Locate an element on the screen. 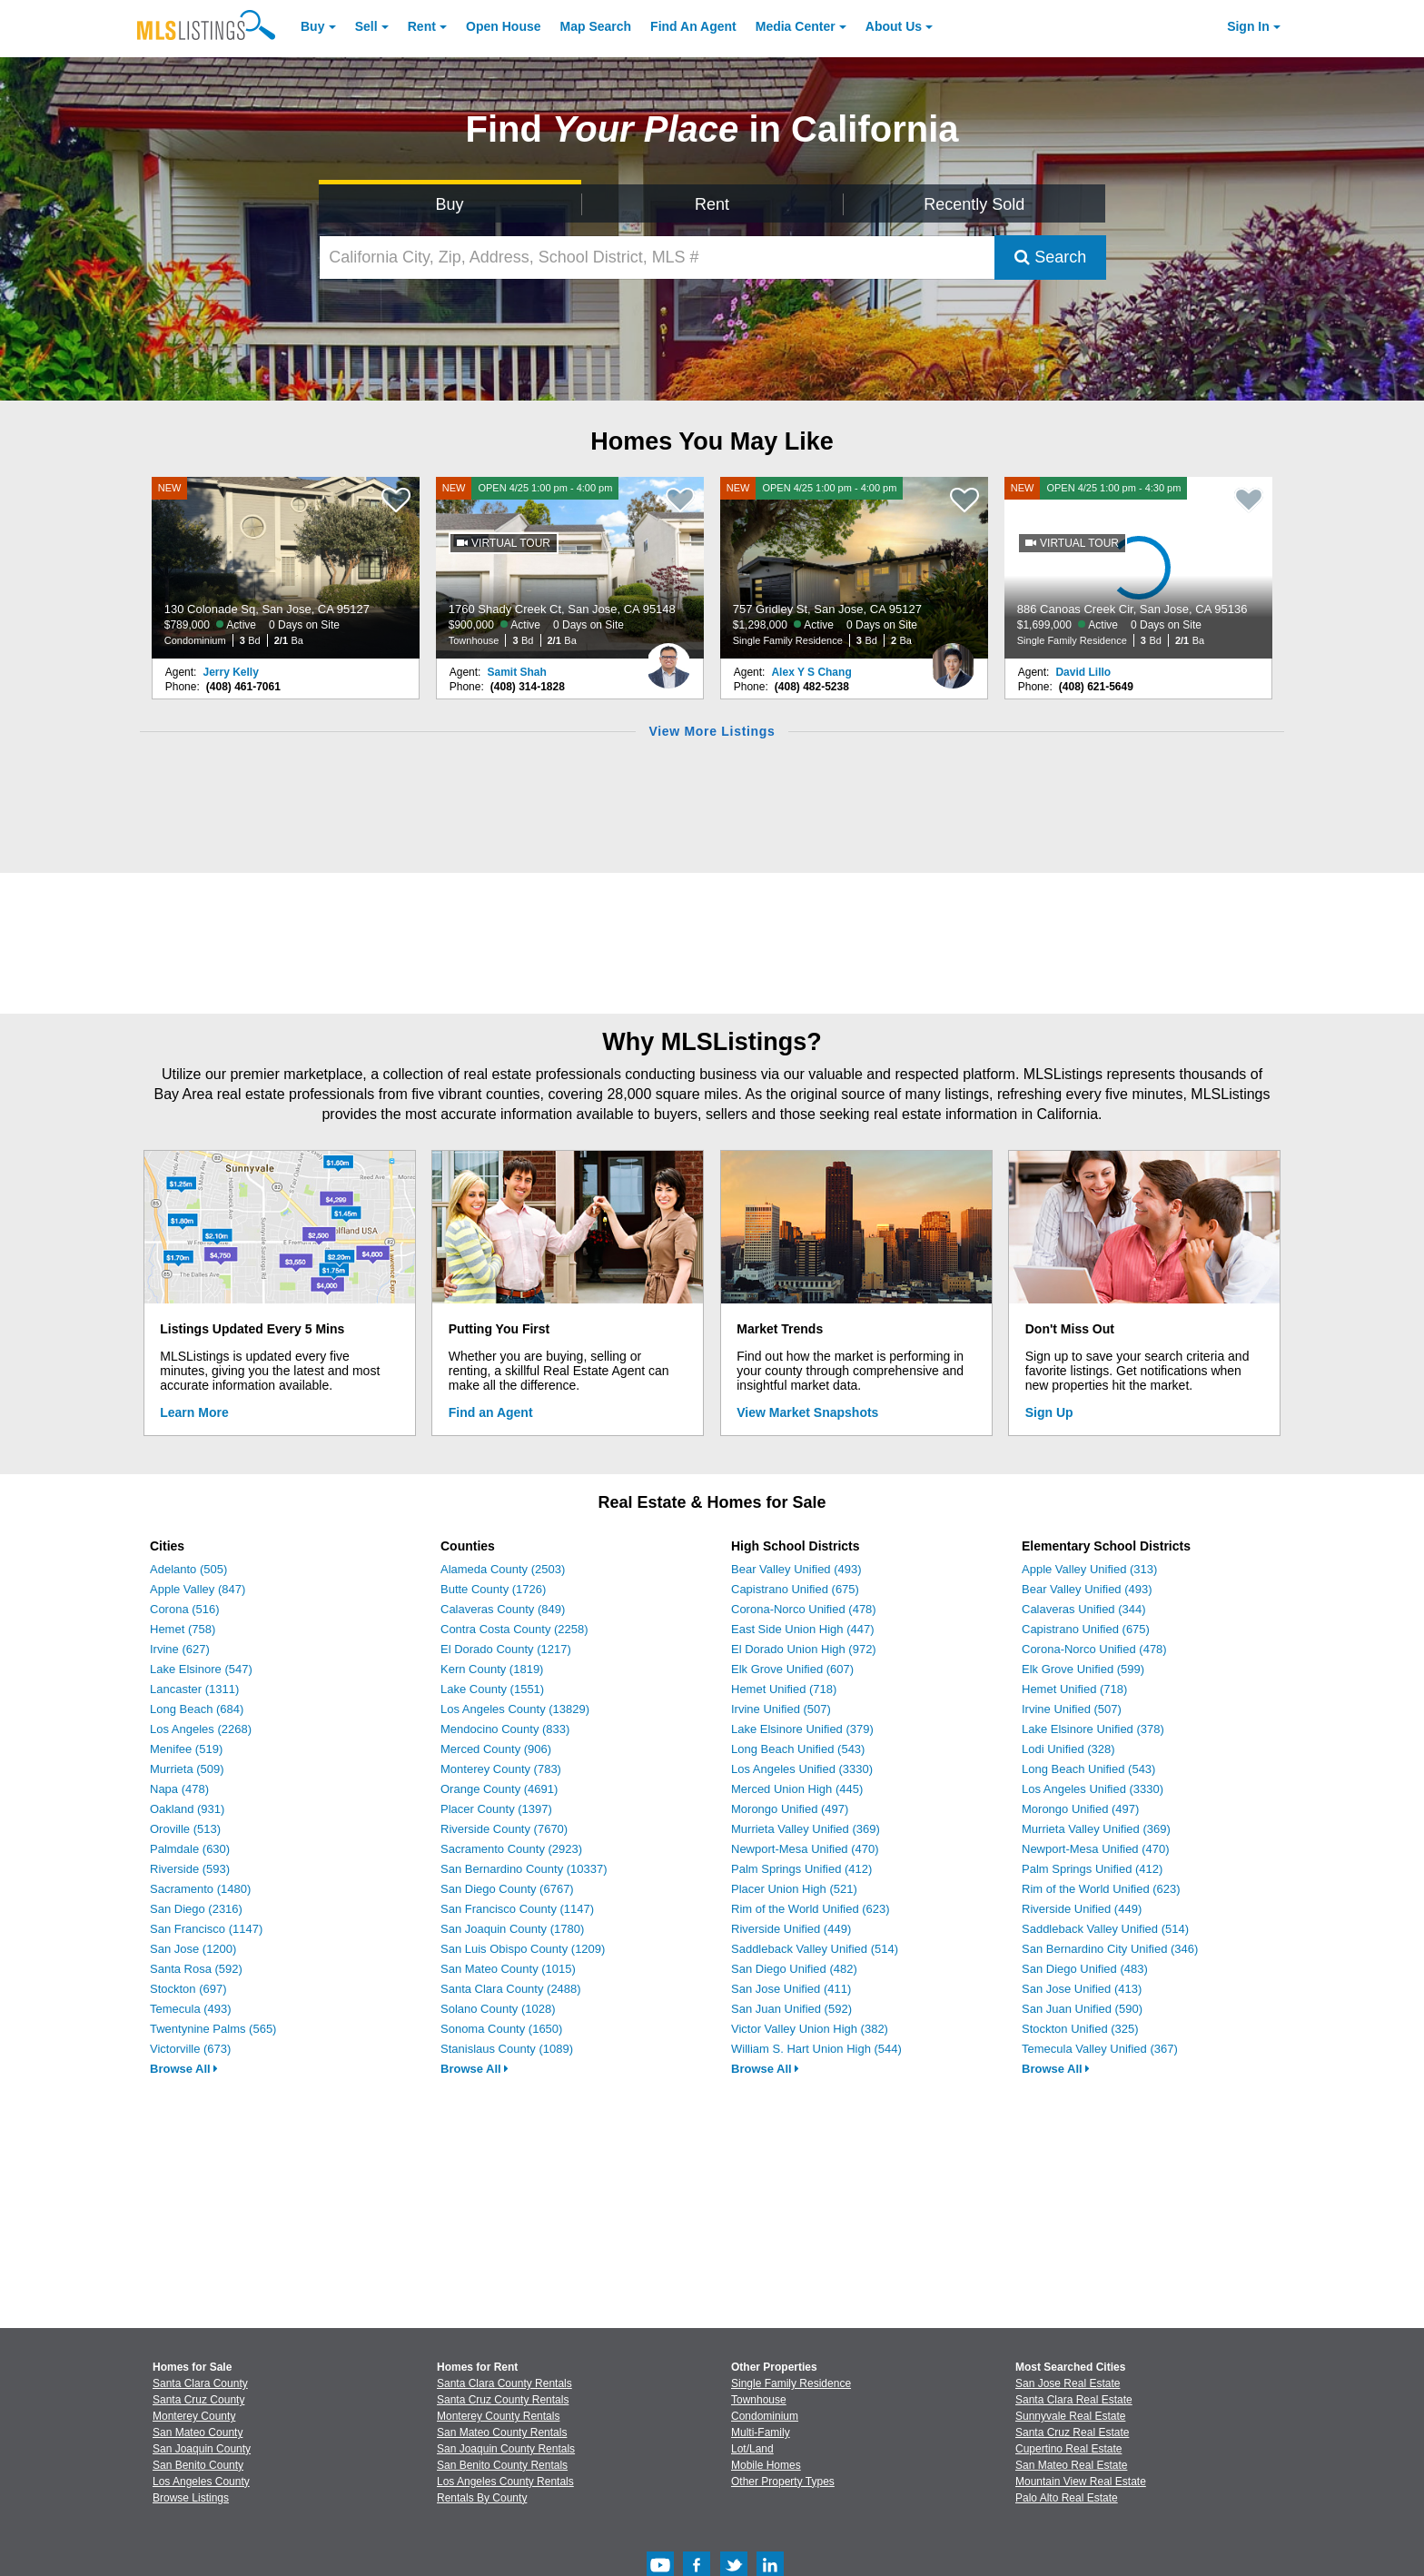 The width and height of the screenshot is (1424, 2576). Solano County (1028) is located at coordinates (497, 2009).